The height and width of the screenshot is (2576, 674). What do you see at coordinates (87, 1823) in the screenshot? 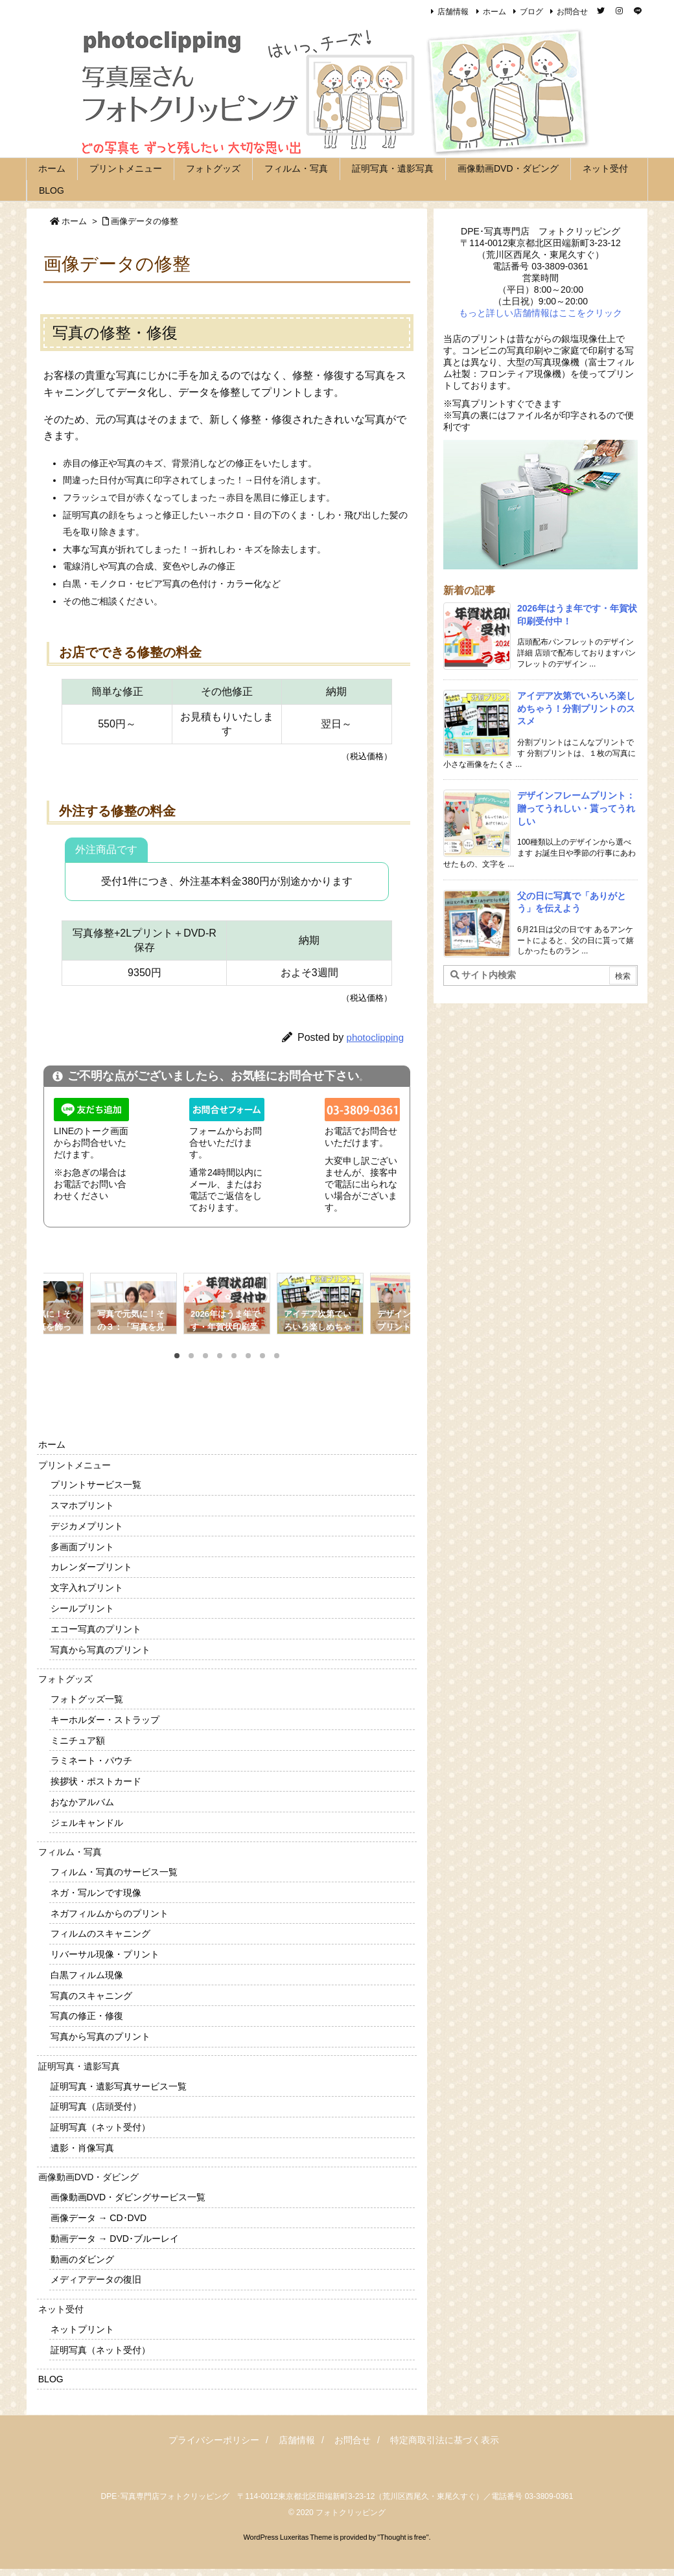
I see `ジェルキャンドル` at bounding box center [87, 1823].